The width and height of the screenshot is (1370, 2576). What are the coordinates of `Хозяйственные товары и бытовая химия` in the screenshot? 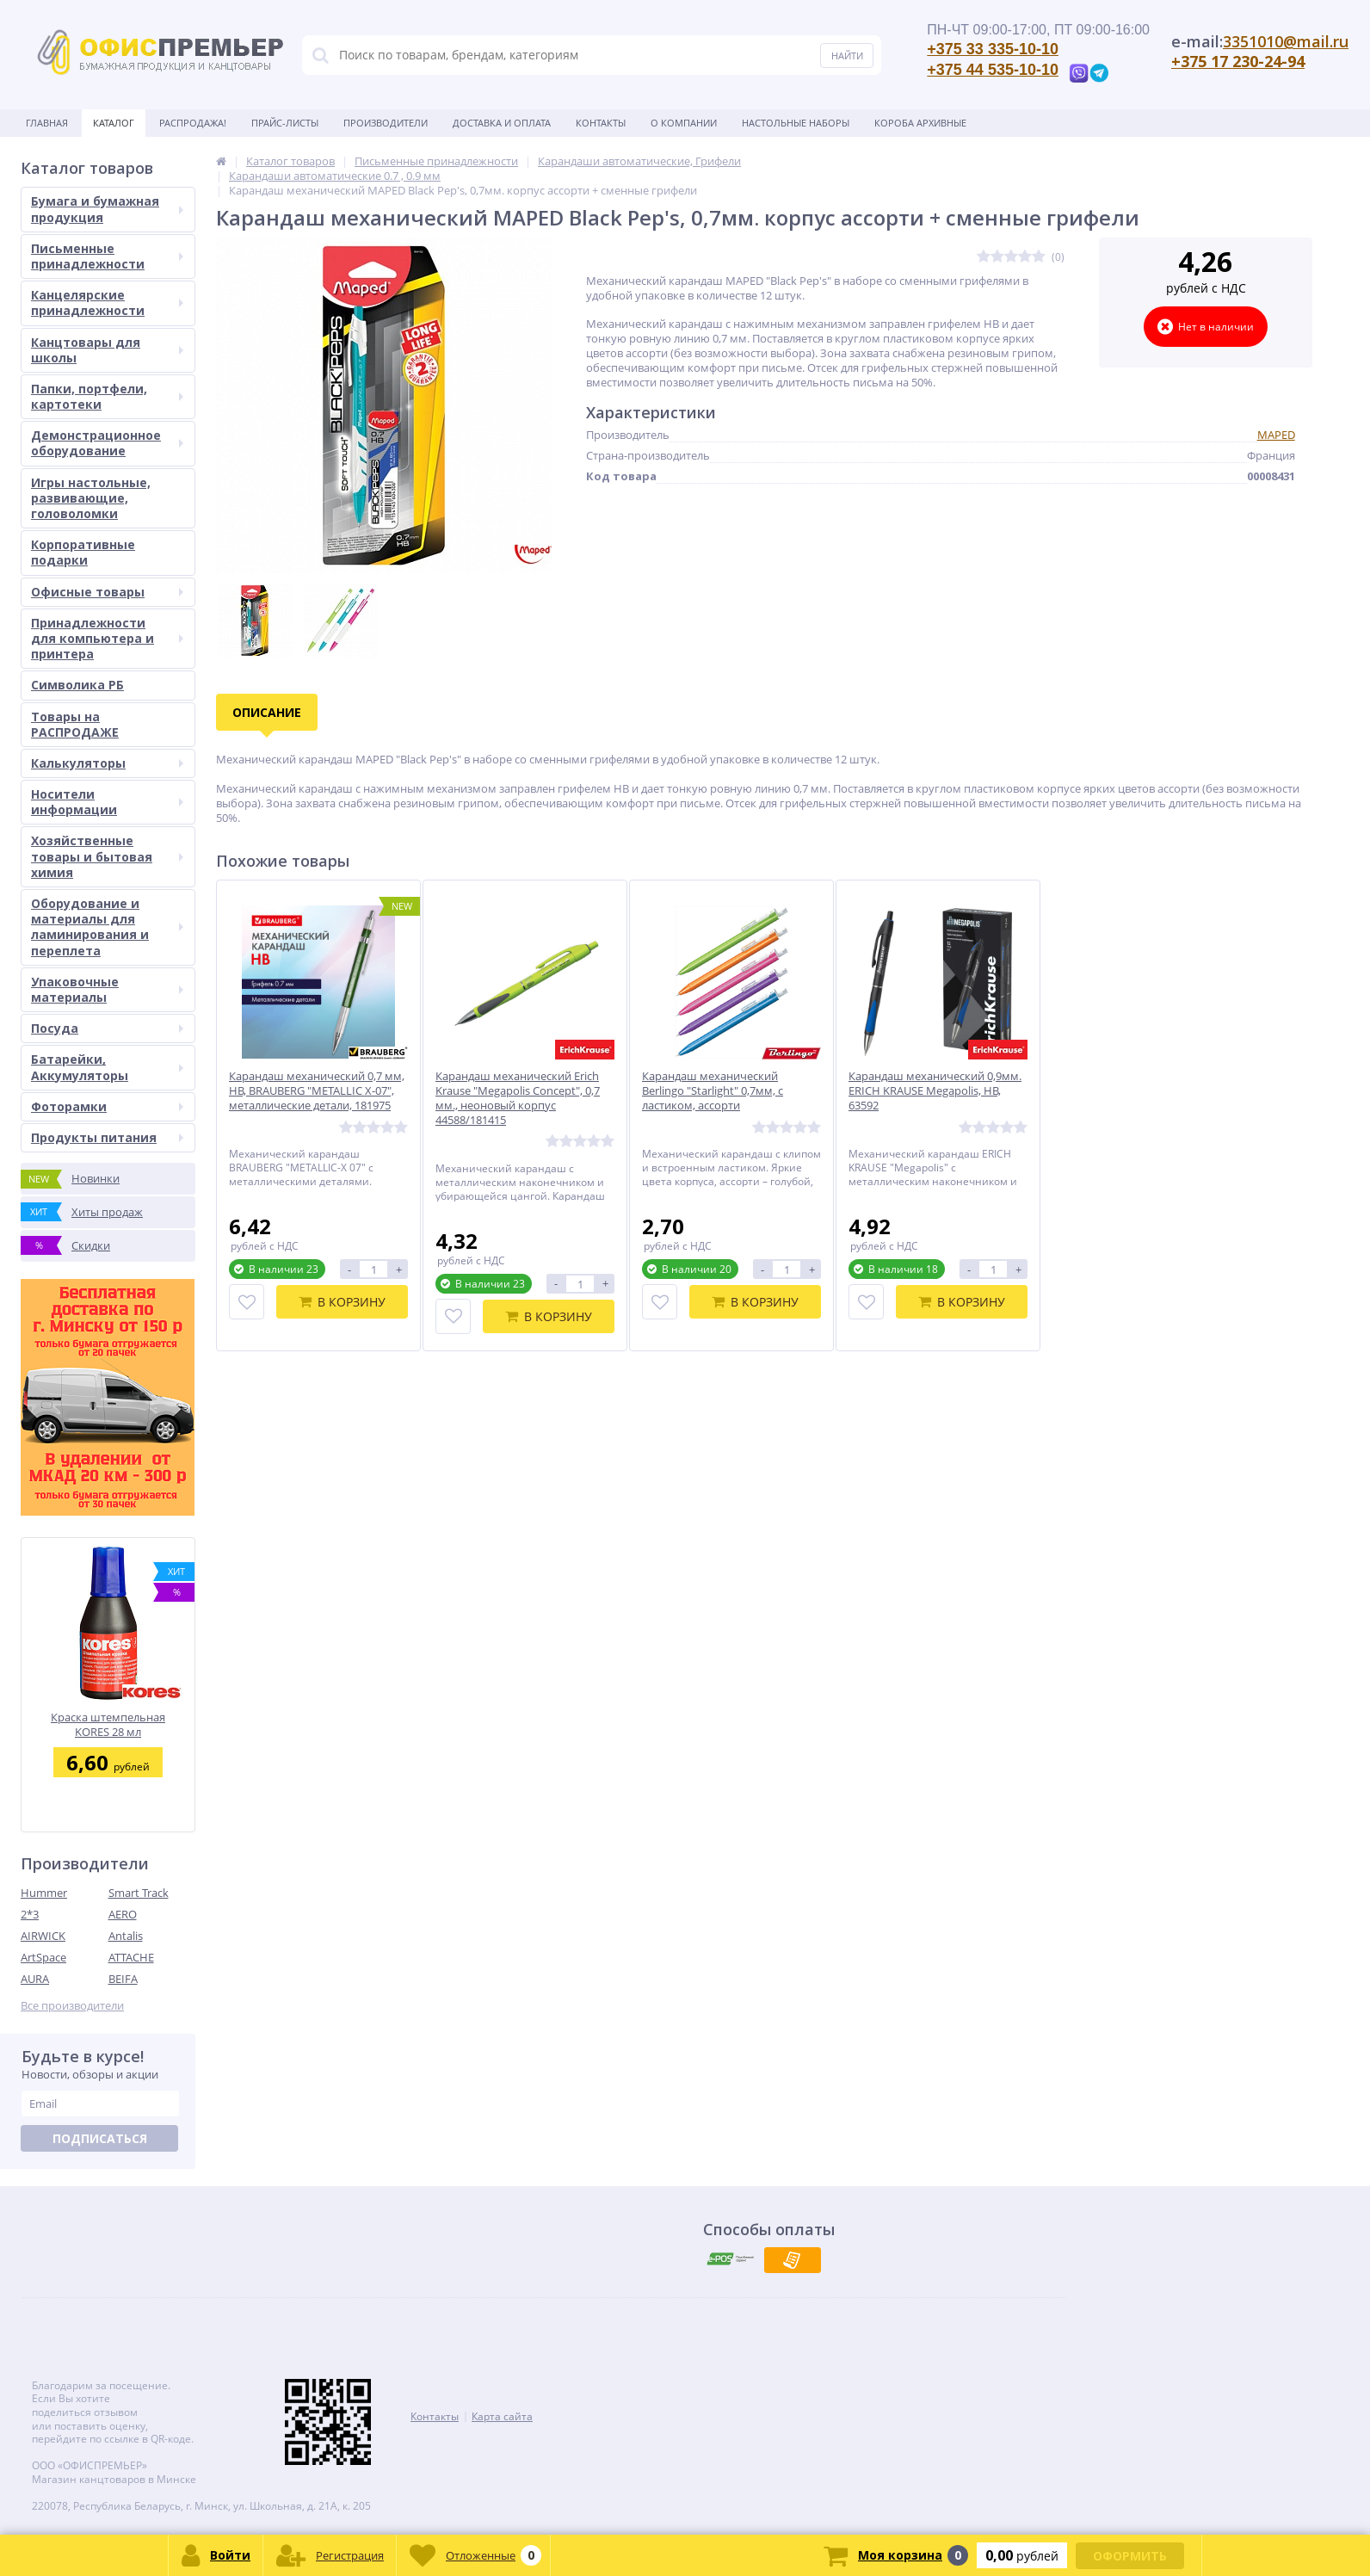 It's located at (107, 856).